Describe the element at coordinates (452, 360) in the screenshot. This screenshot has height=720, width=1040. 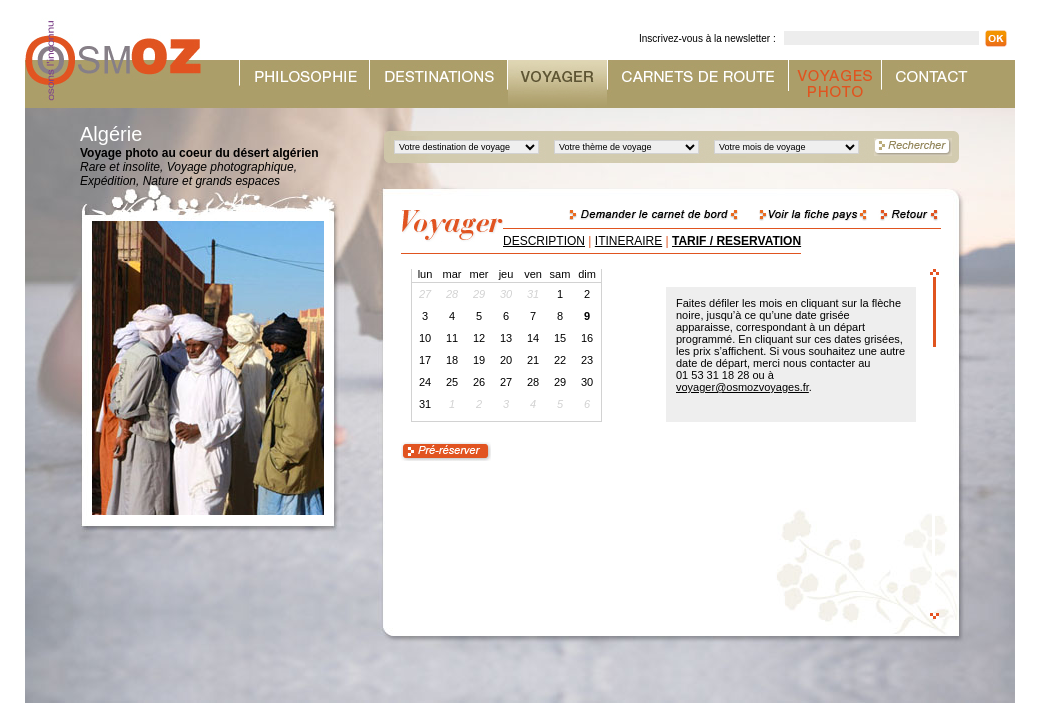
I see `18` at that location.